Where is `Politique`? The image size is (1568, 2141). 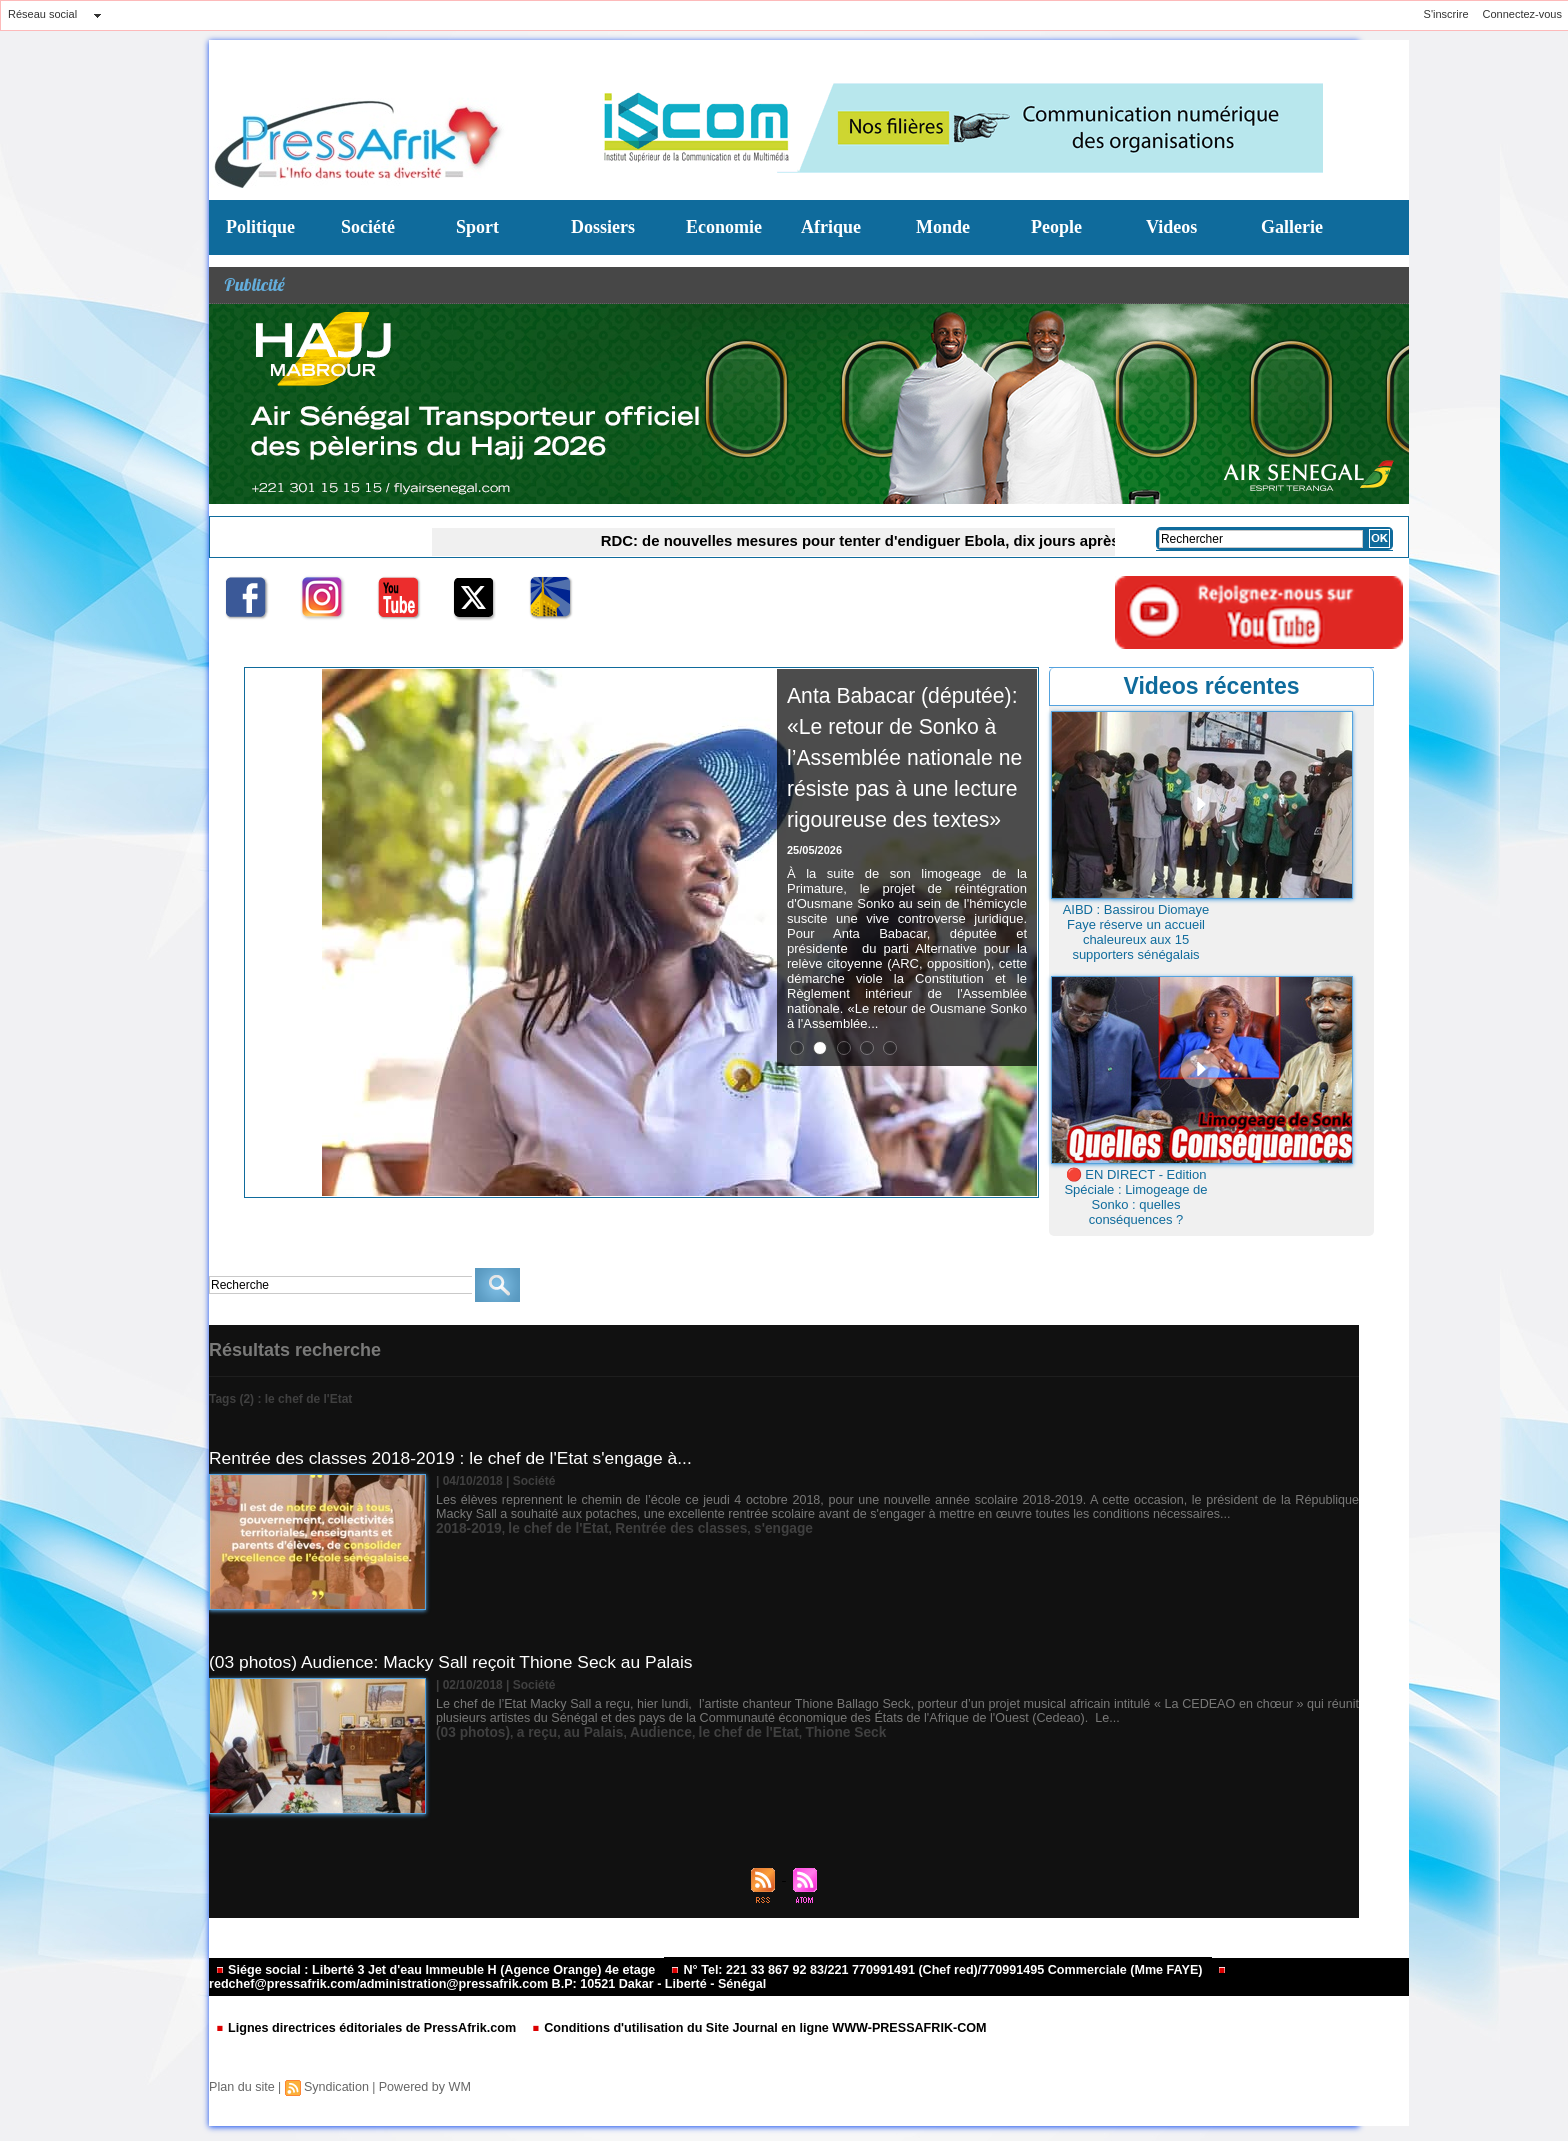
Politique is located at coordinates (260, 227).